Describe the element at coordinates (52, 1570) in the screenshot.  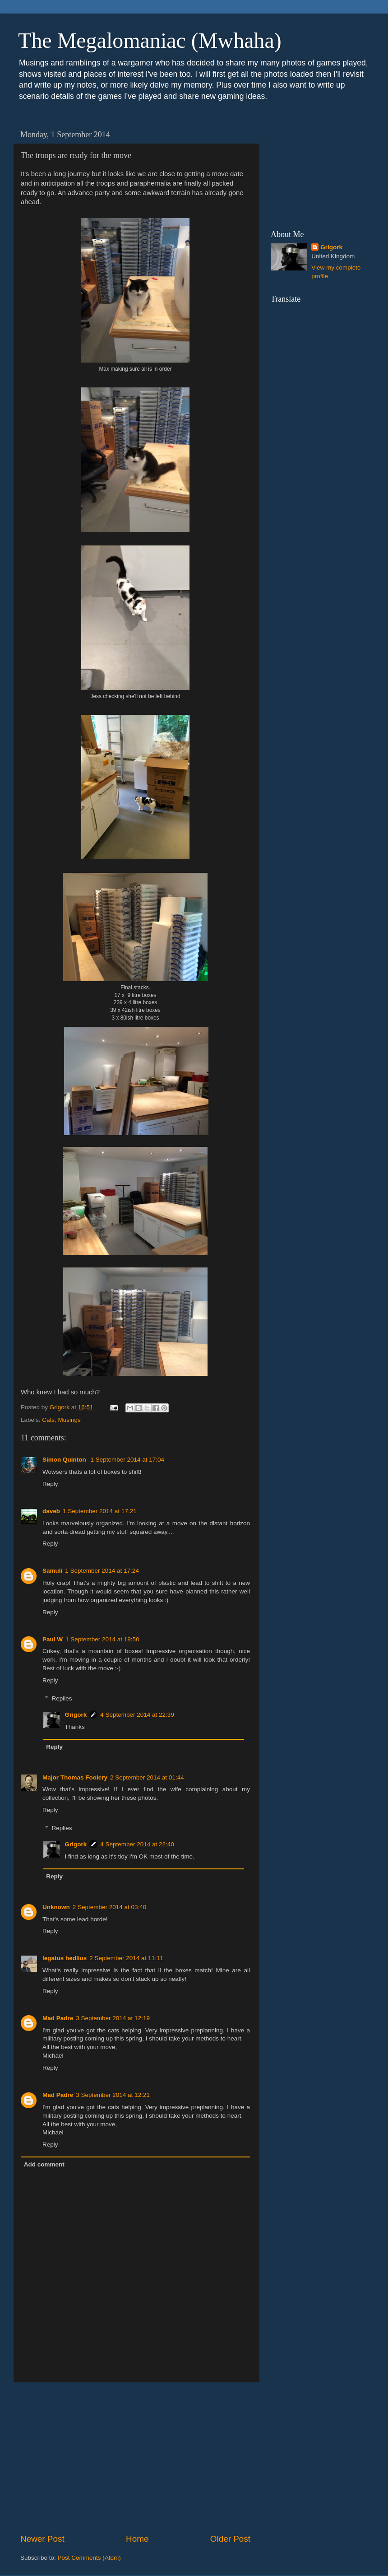
I see `Samuli` at that location.